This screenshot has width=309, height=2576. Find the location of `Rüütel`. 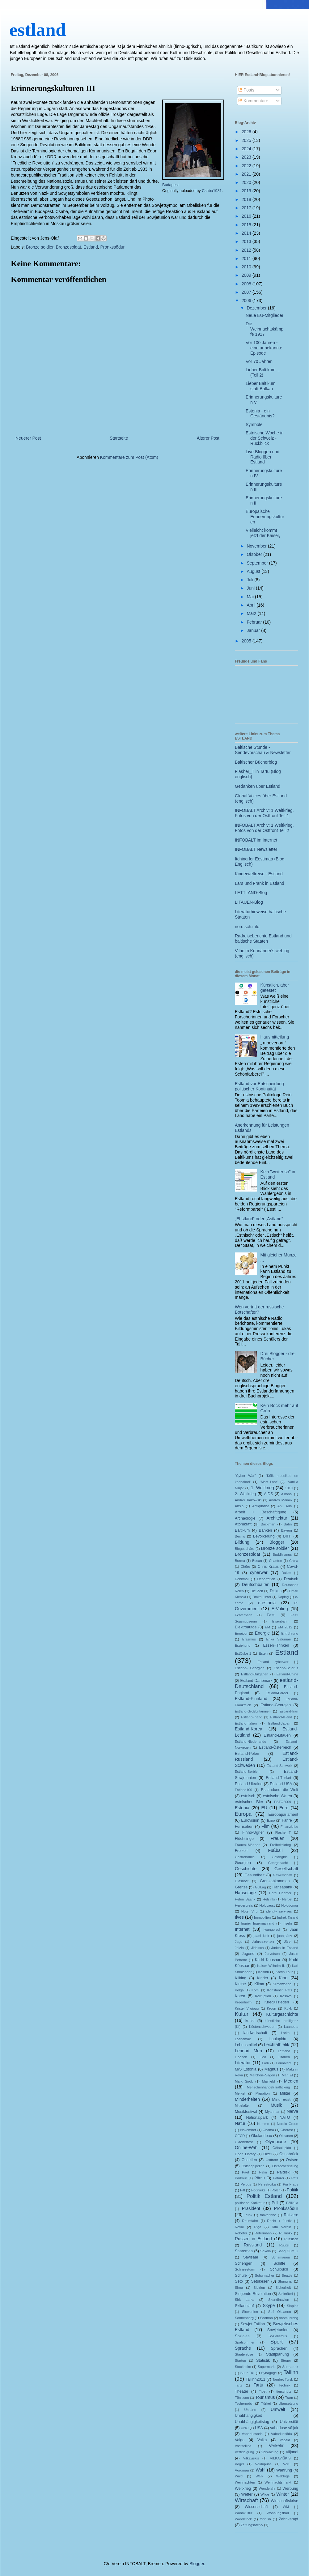

Rüütel is located at coordinates (284, 2245).